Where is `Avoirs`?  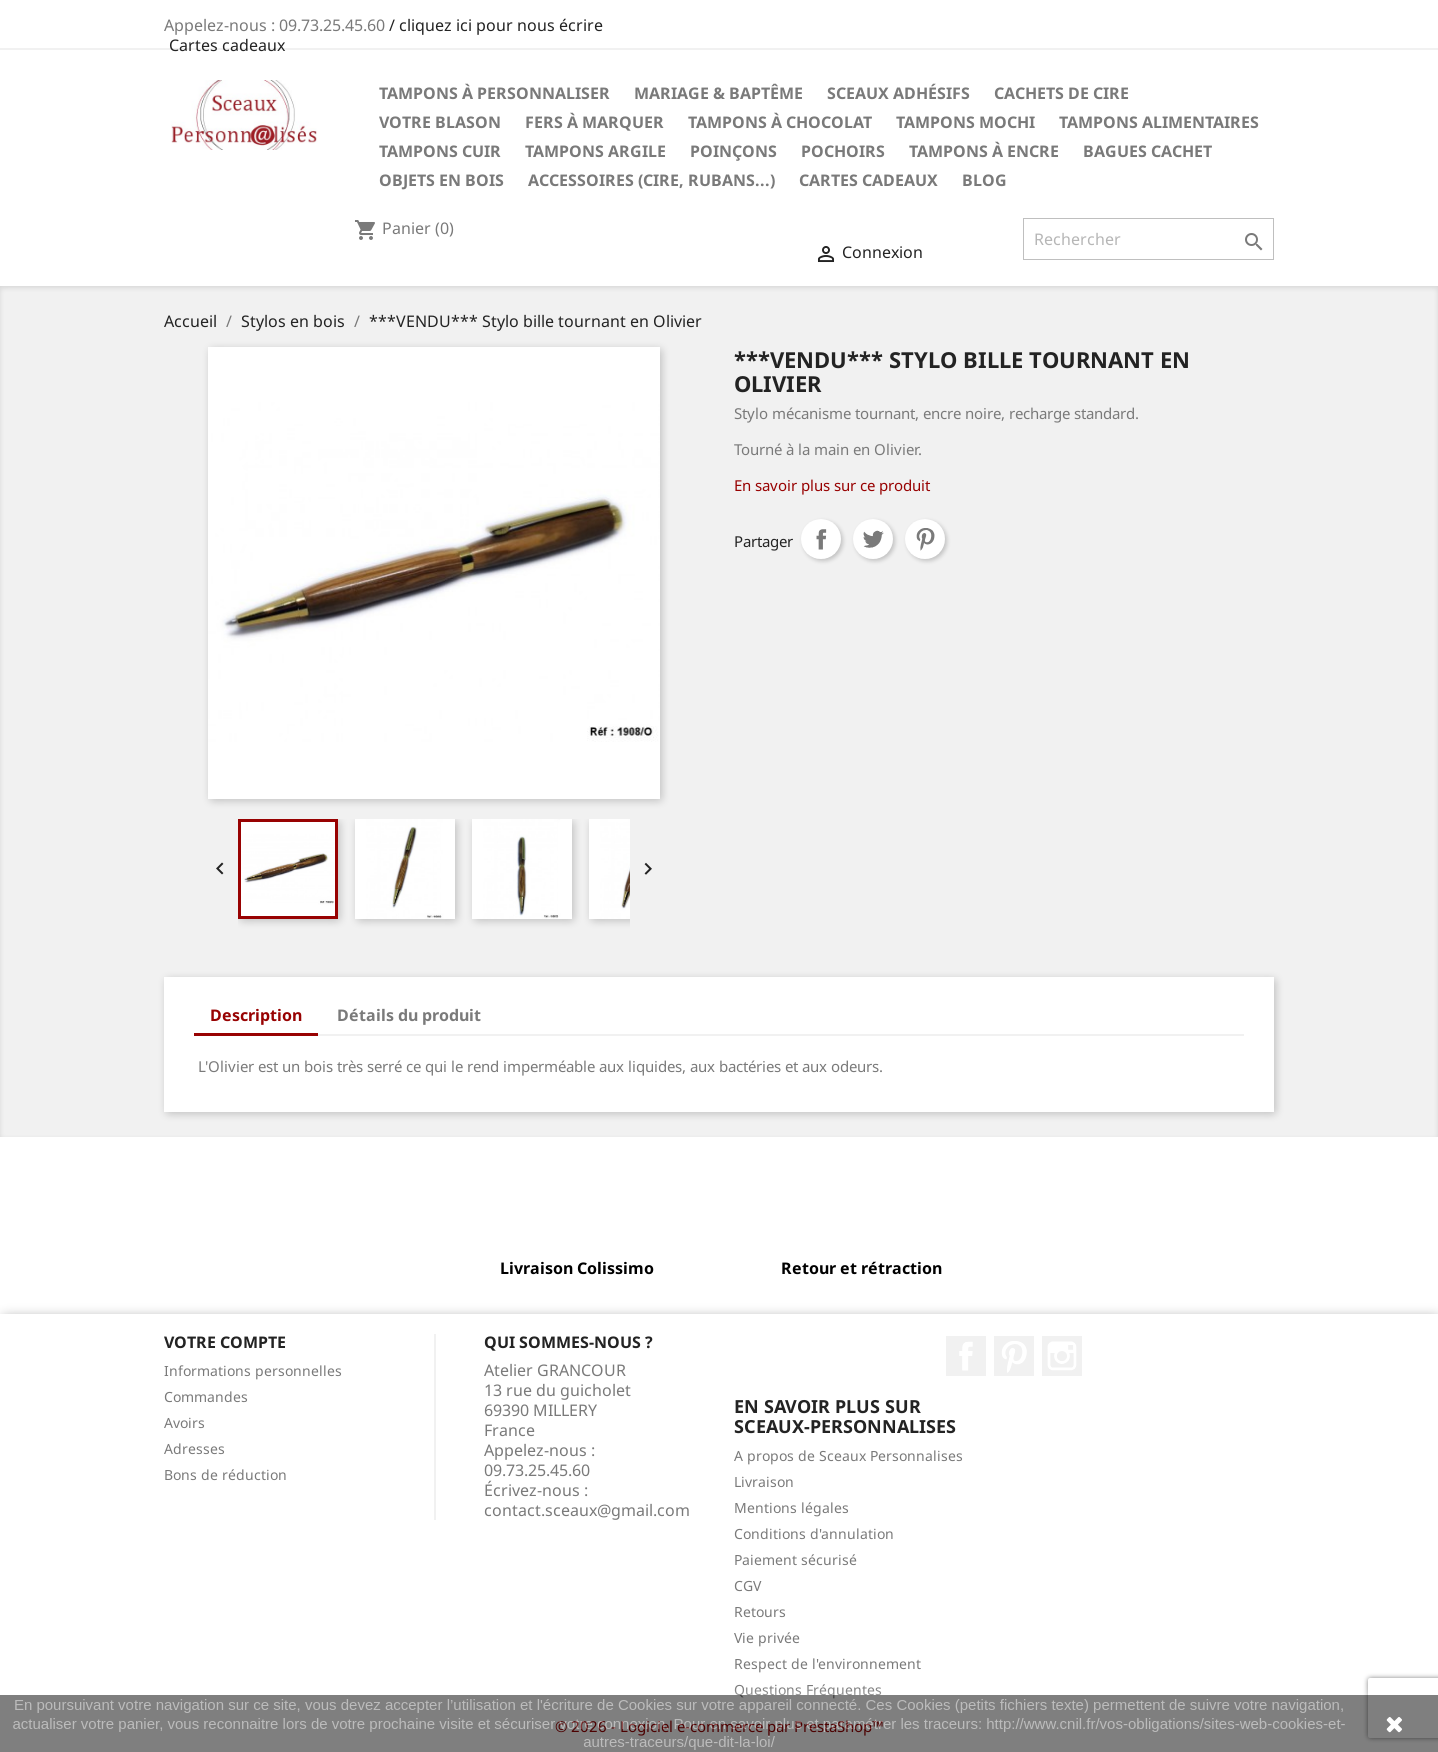
Avoirs is located at coordinates (184, 1422).